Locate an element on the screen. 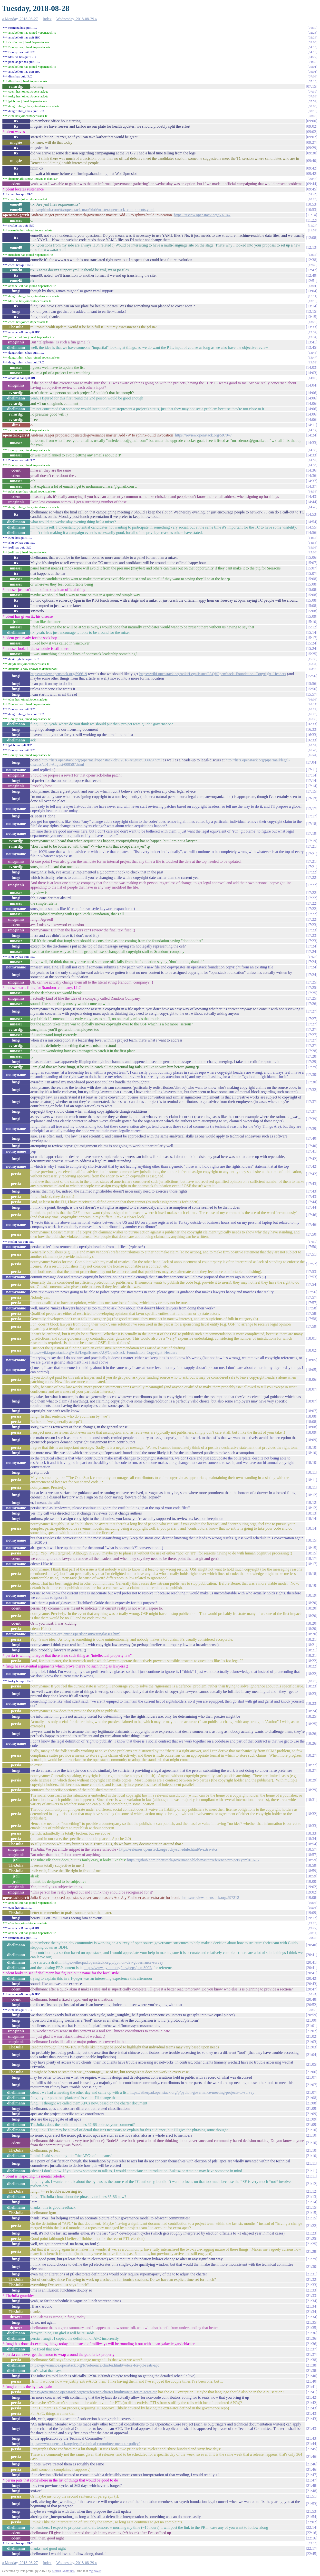 Image resolution: width=320 pixels, height=2576 pixels. 17:46 is located at coordinates (311, 1215).